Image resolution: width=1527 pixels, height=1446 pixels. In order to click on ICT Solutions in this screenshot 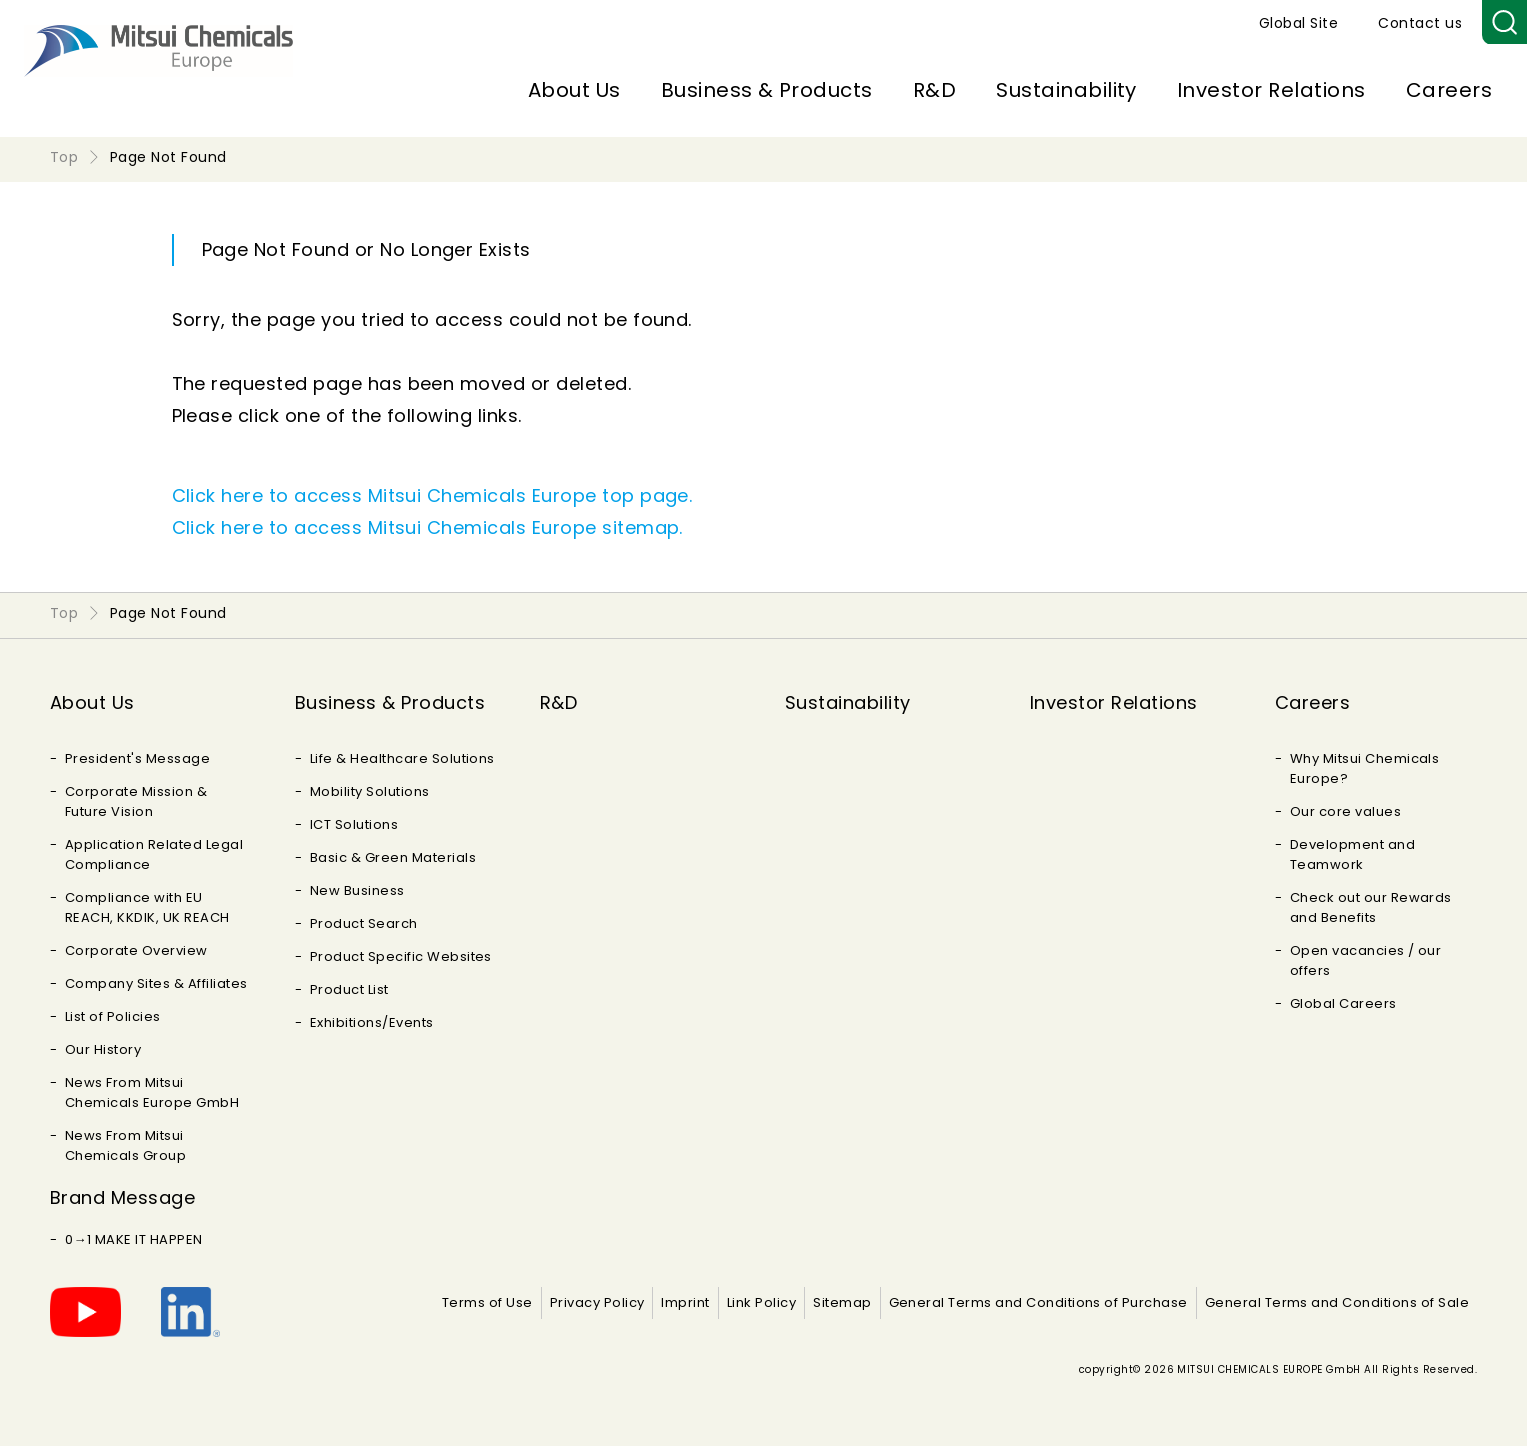, I will do `click(354, 824)`.